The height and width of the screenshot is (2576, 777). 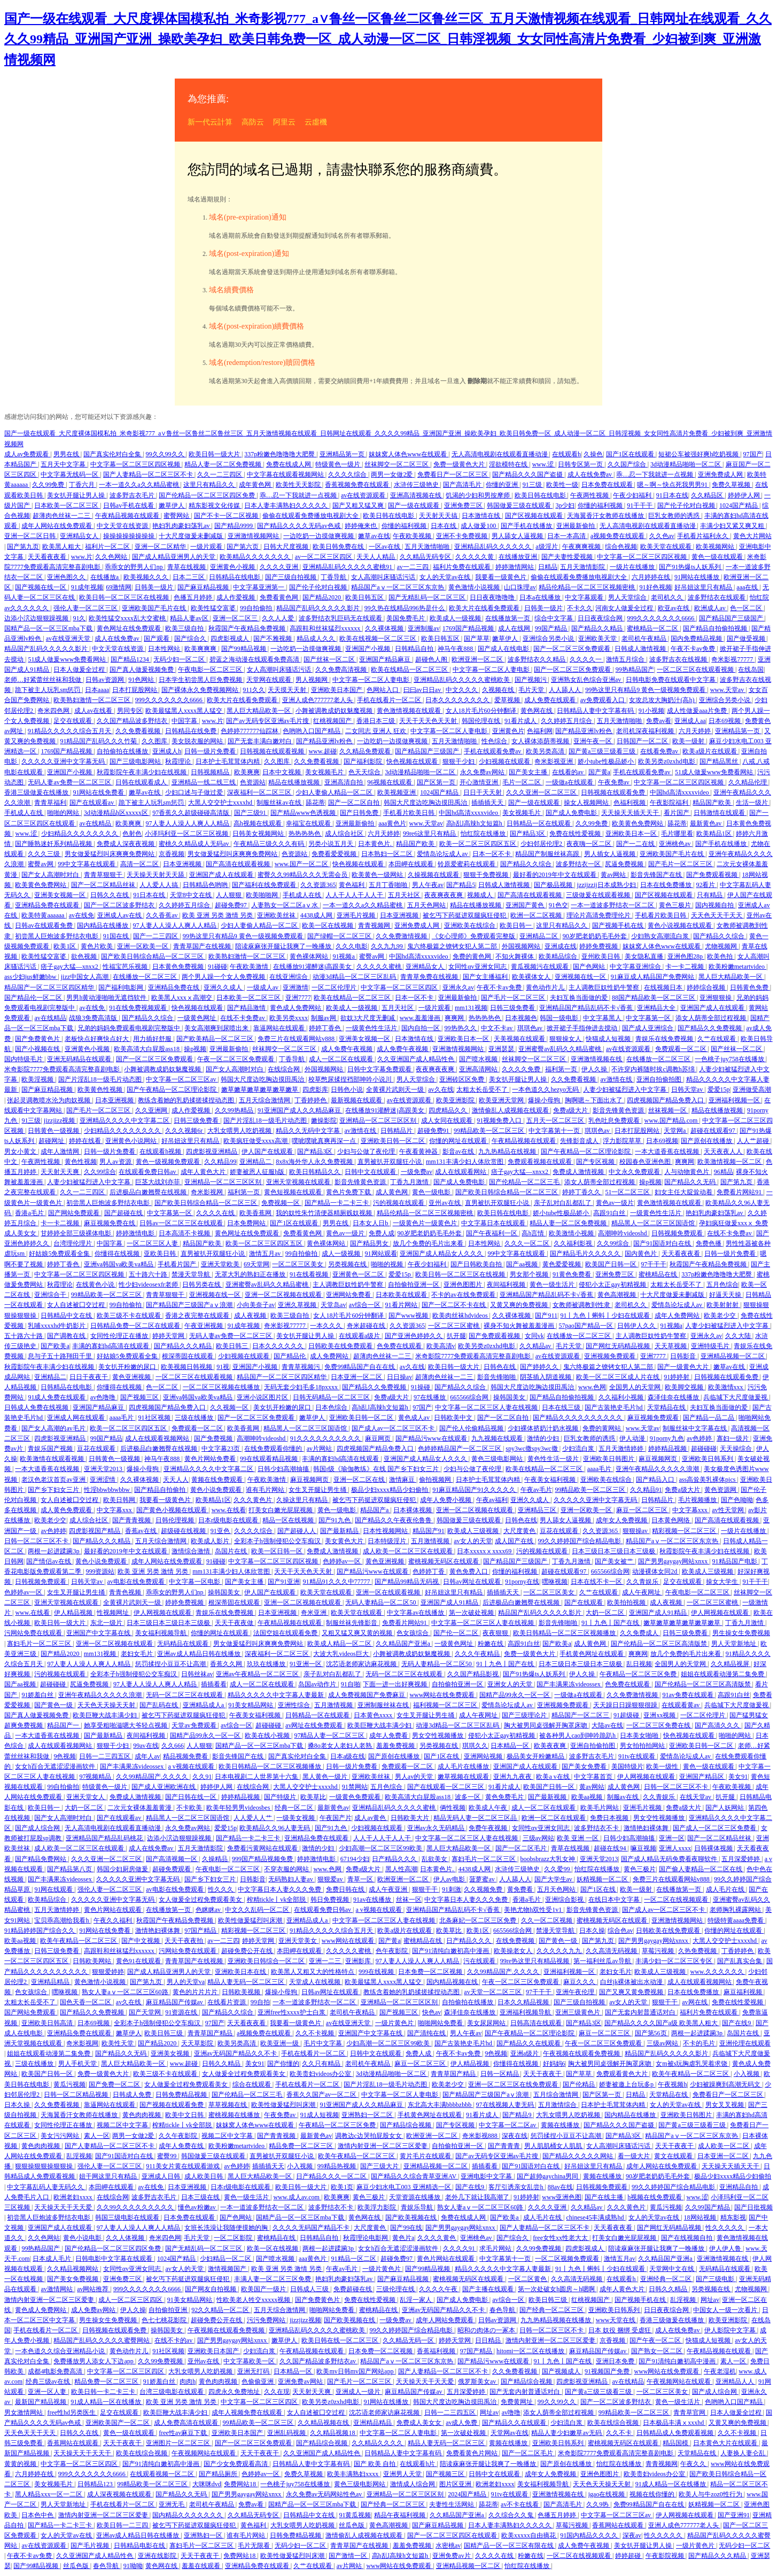 What do you see at coordinates (204, 1705) in the screenshot?
I see `亚洲精品成人a` at bounding box center [204, 1705].